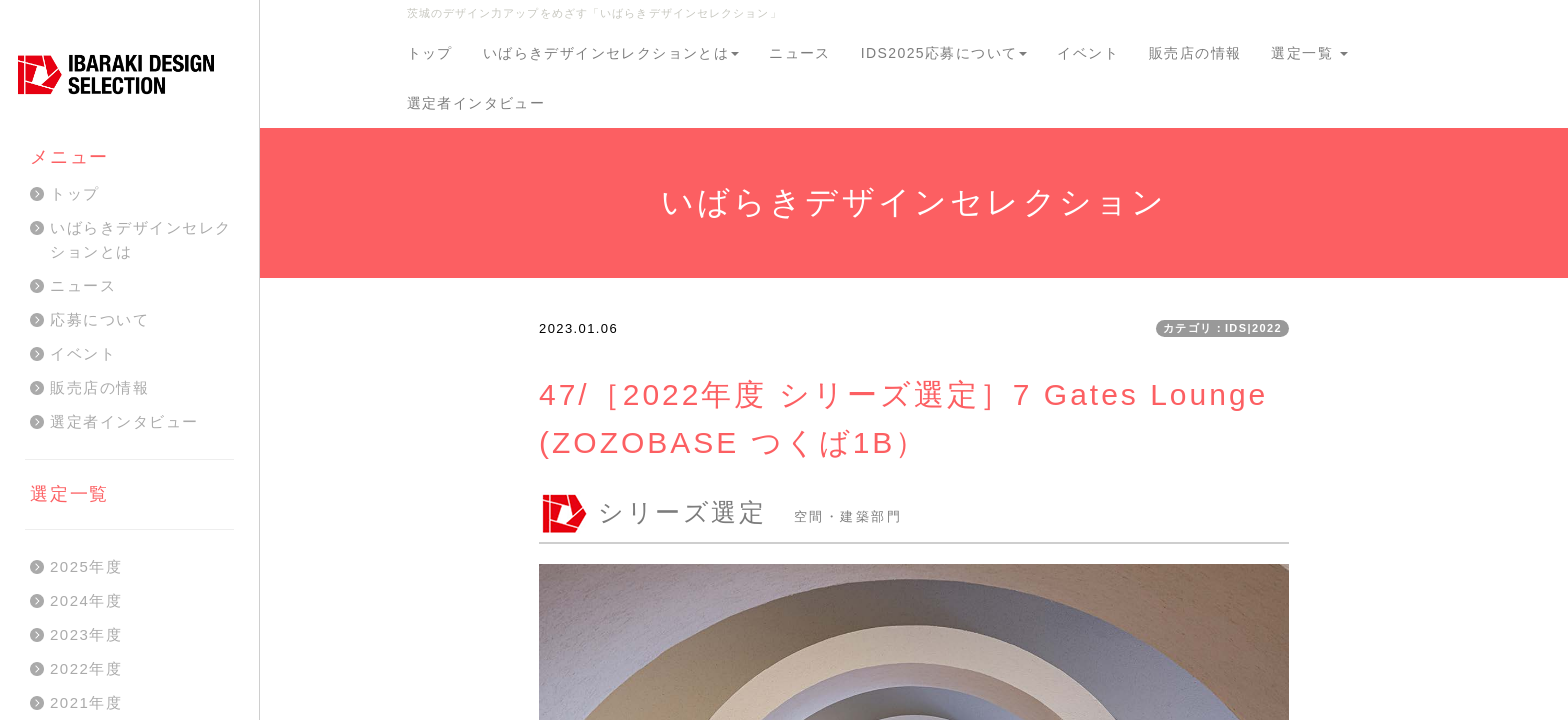 The image size is (1568, 720). Describe the element at coordinates (1309, 53) in the screenshot. I see `選定一覧` at that location.